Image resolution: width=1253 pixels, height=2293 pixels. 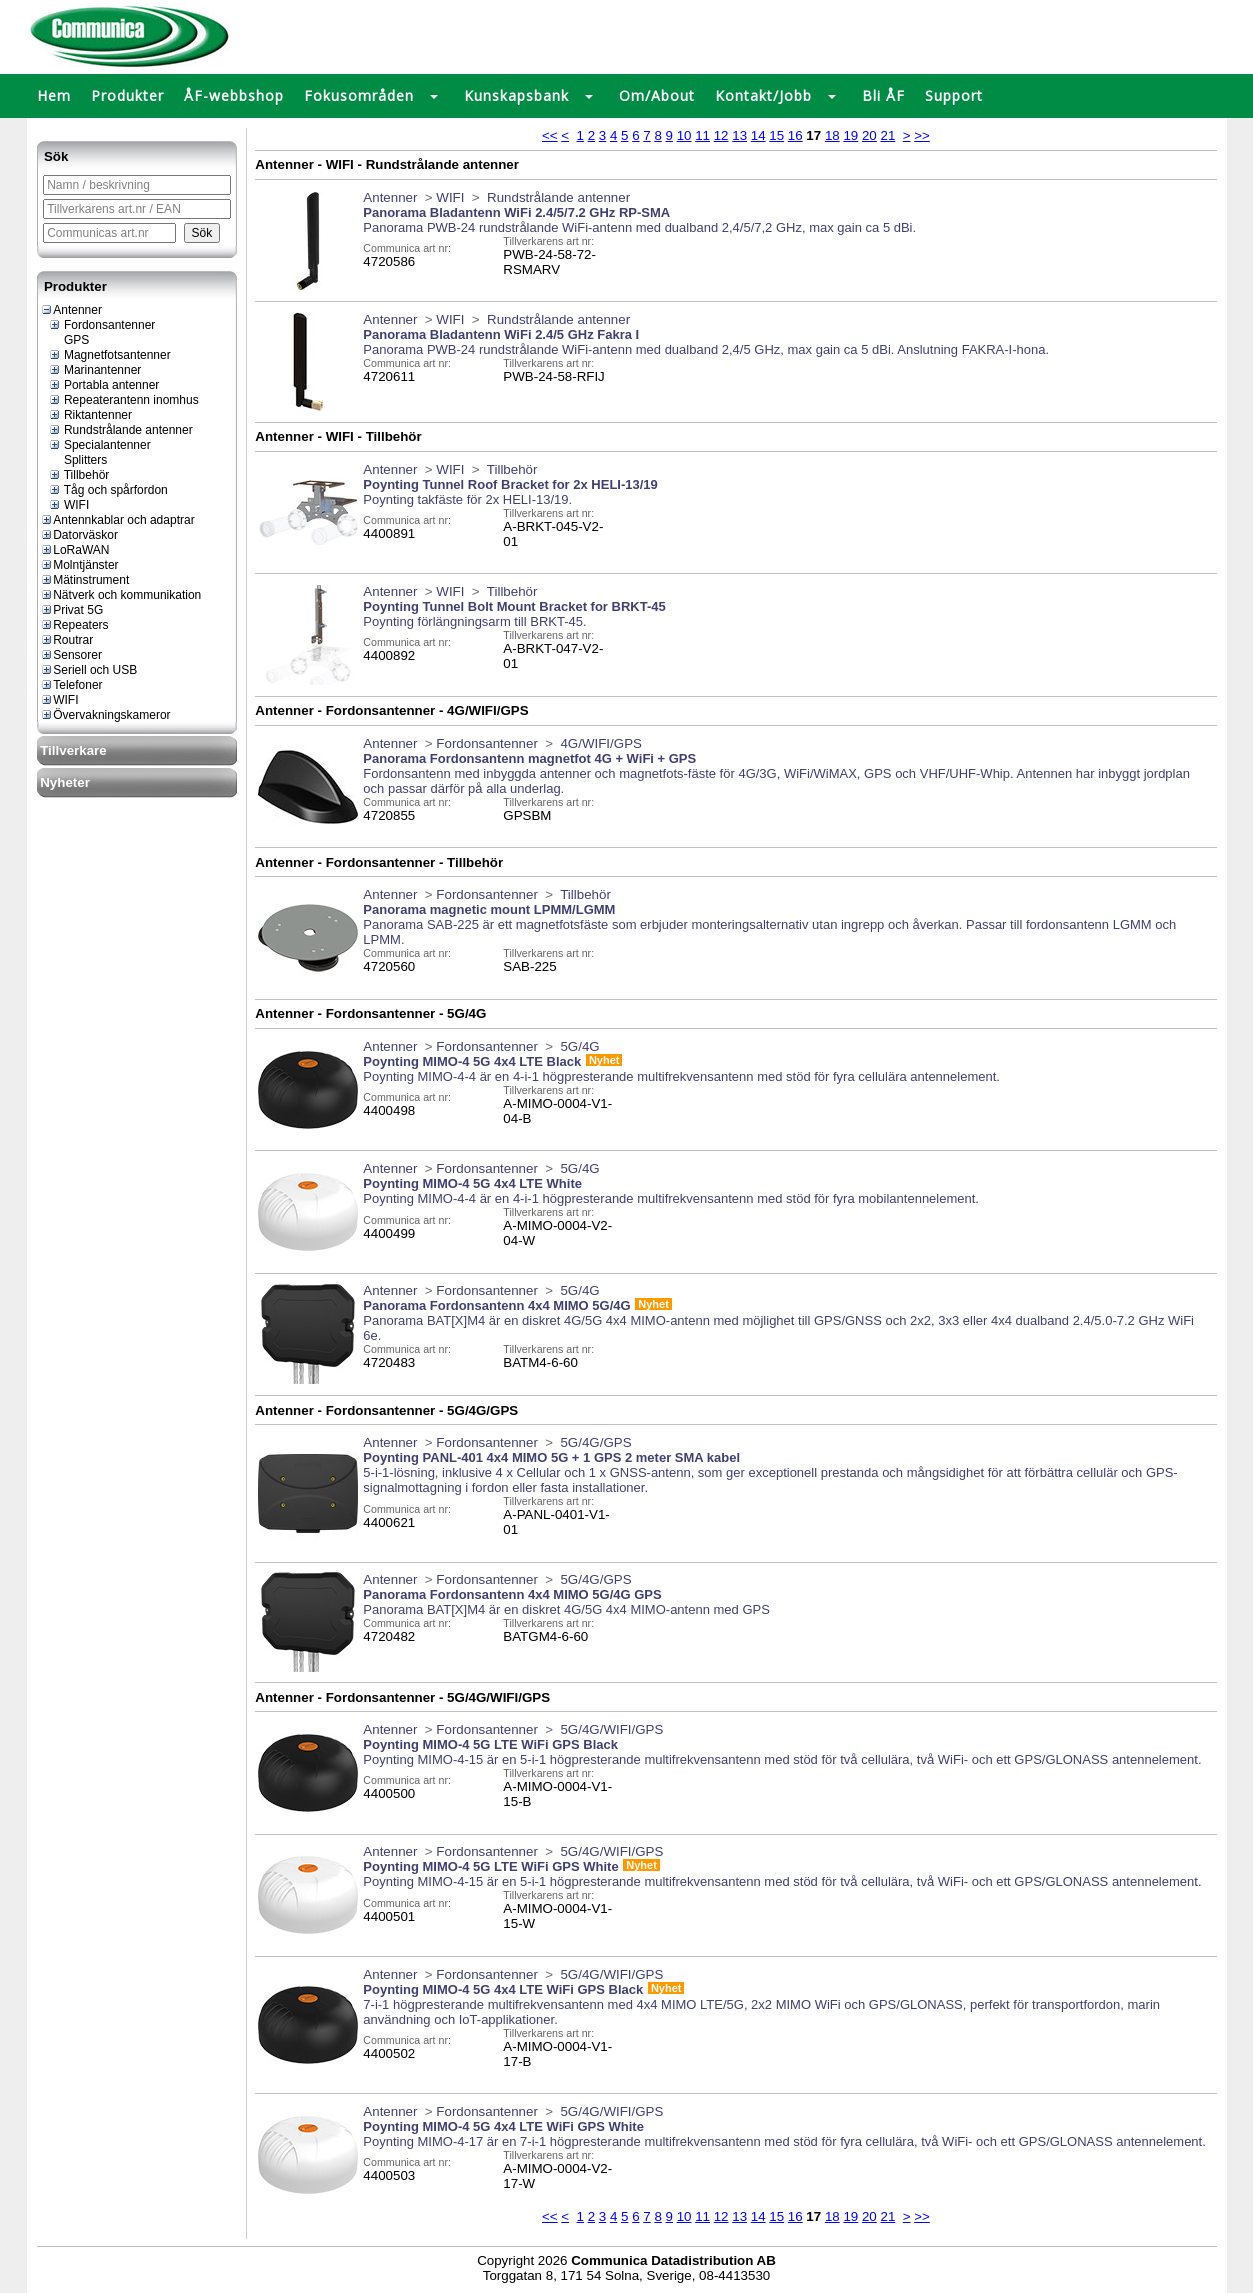 I want to click on Antennkablar och adaptrar, so click(x=117, y=520).